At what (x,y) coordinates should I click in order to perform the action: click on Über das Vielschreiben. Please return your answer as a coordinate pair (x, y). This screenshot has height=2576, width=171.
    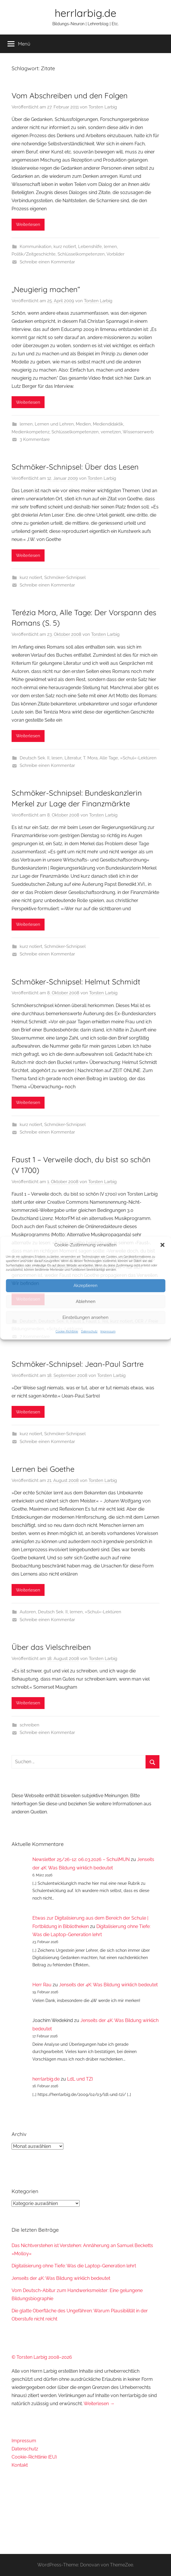
    Looking at the image, I should click on (51, 1647).